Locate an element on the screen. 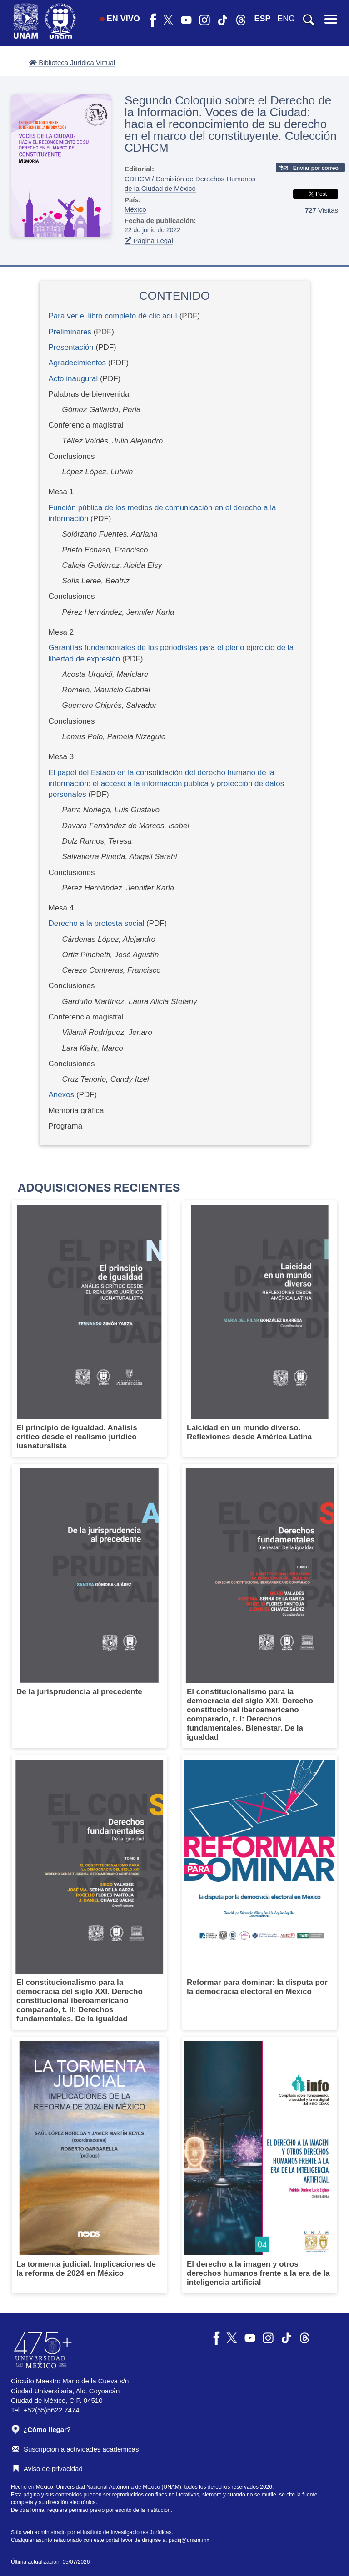 The image size is (349, 2576). Para ver el libro completo dé clic aquí is located at coordinates (113, 316).